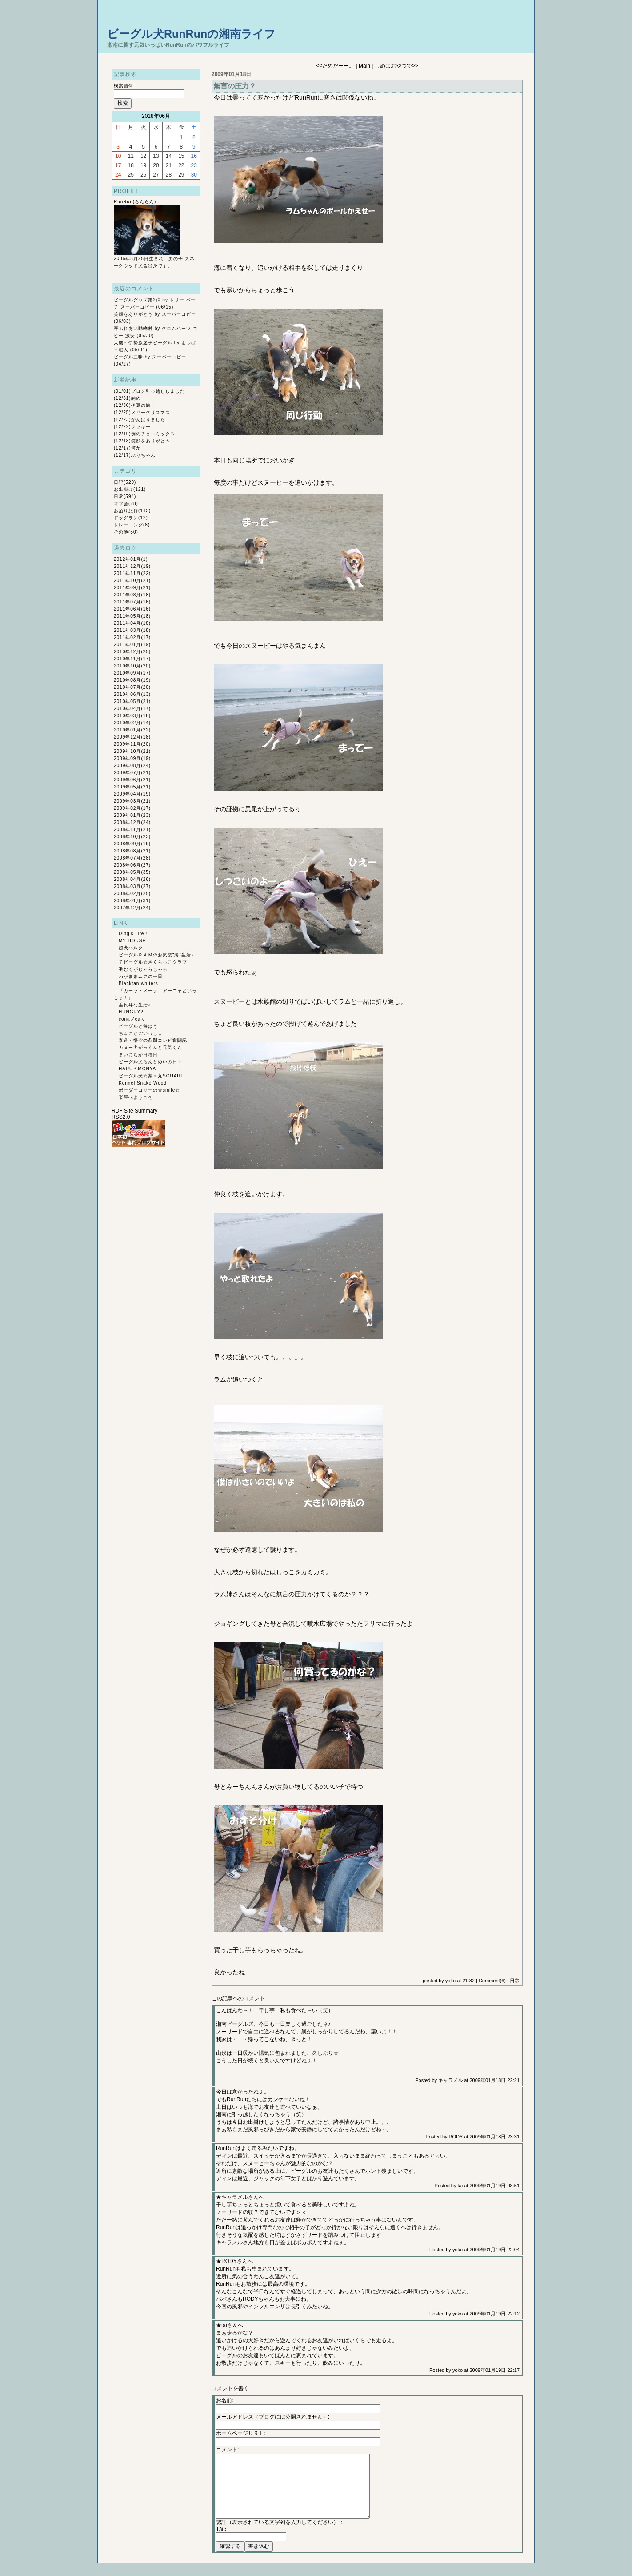  I want to click on RSS2.0, so click(121, 1117).